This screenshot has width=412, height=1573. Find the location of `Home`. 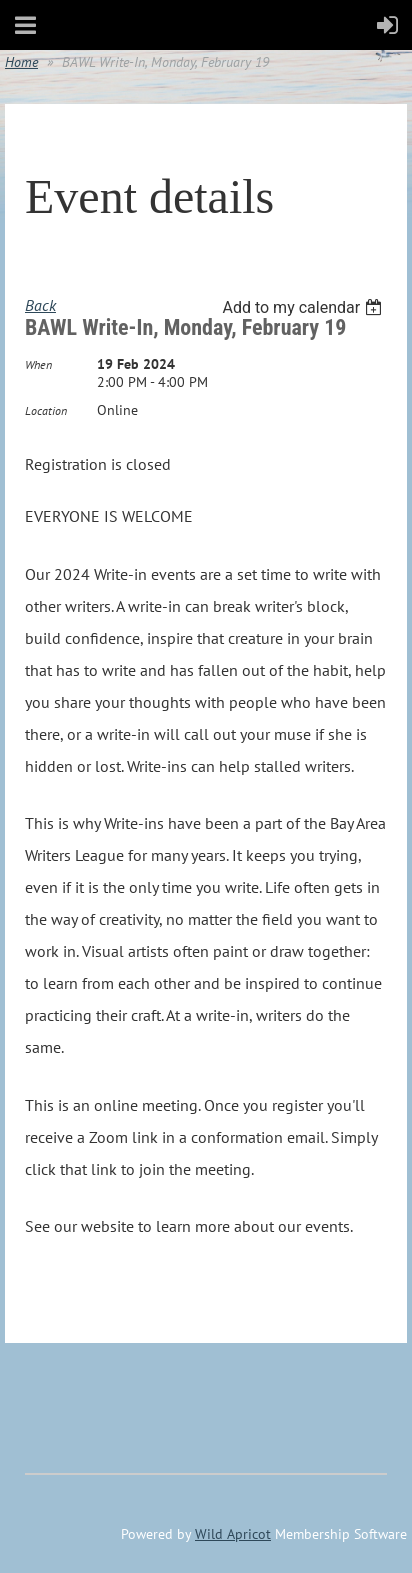

Home is located at coordinates (21, 62).